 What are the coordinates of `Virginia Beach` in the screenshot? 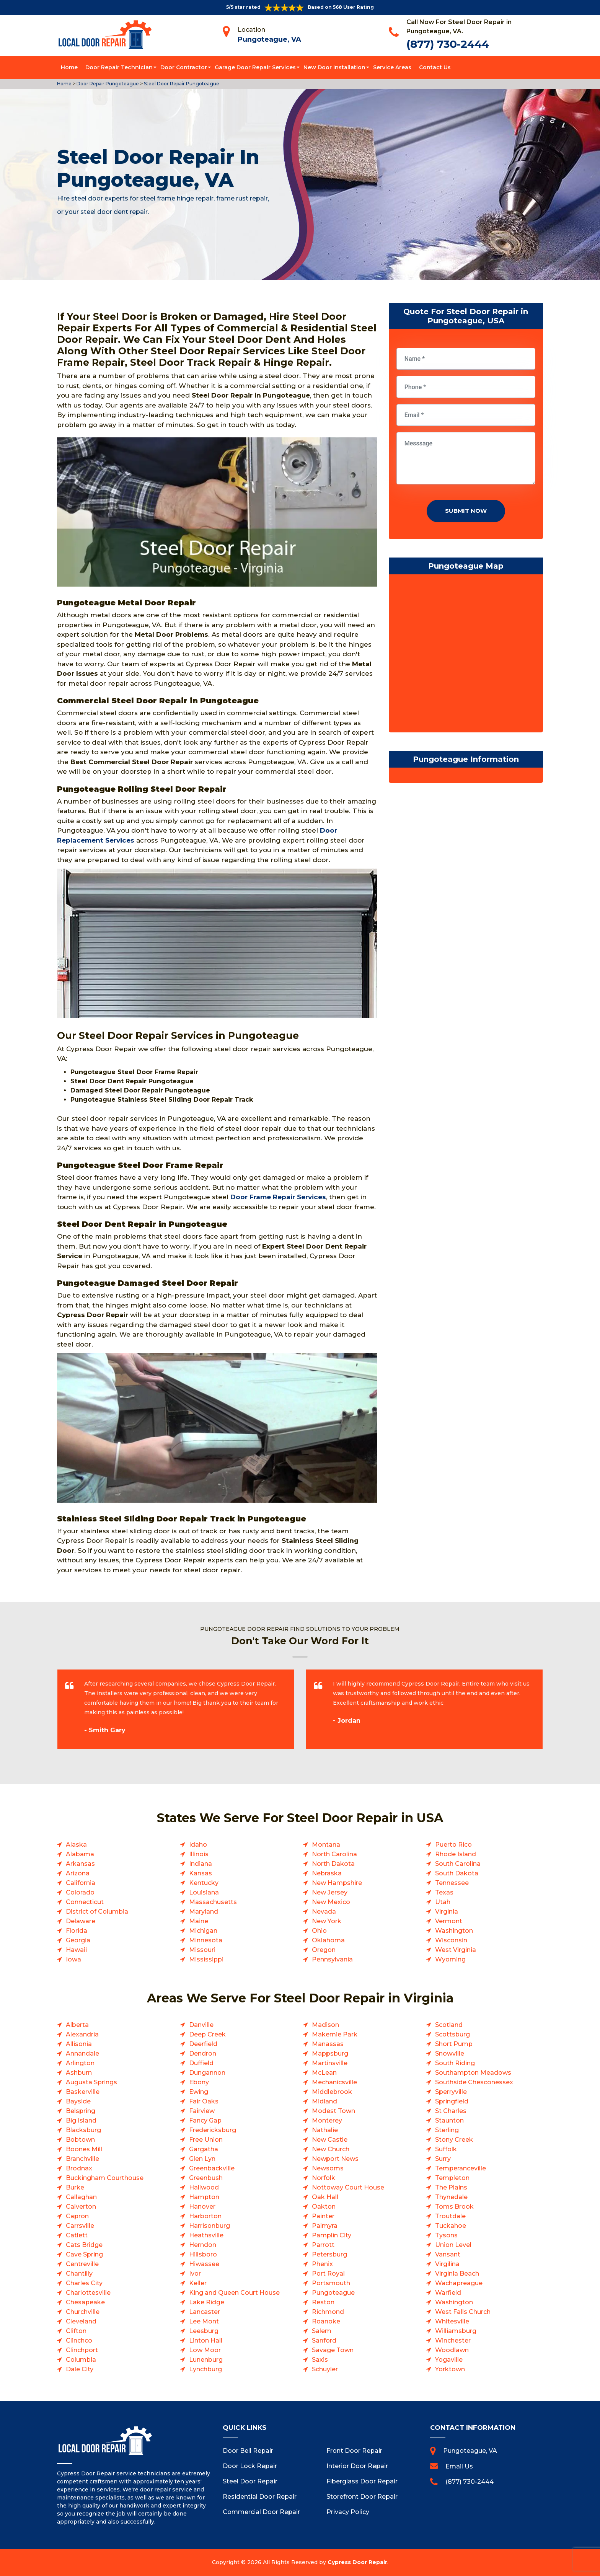 It's located at (457, 2273).